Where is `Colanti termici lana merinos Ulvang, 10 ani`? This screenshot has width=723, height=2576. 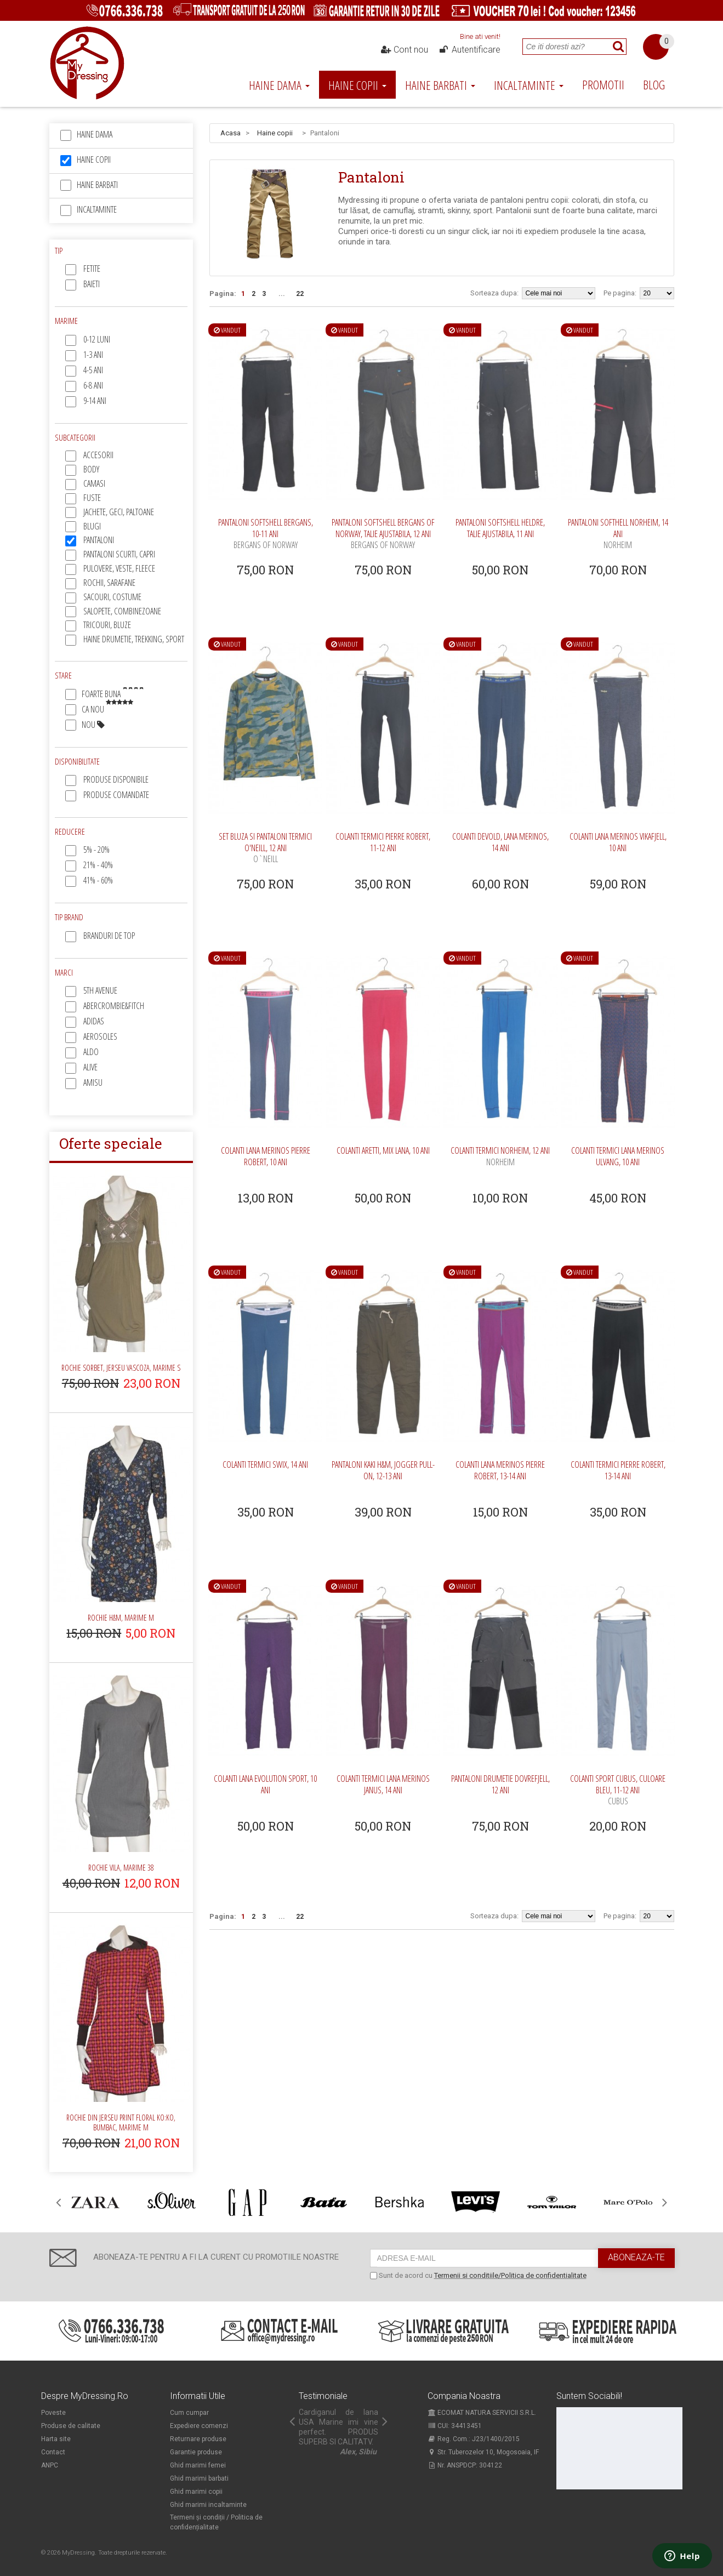
Colanti termici lana merinos Ulvang, 10 ani is located at coordinates (617, 1156).